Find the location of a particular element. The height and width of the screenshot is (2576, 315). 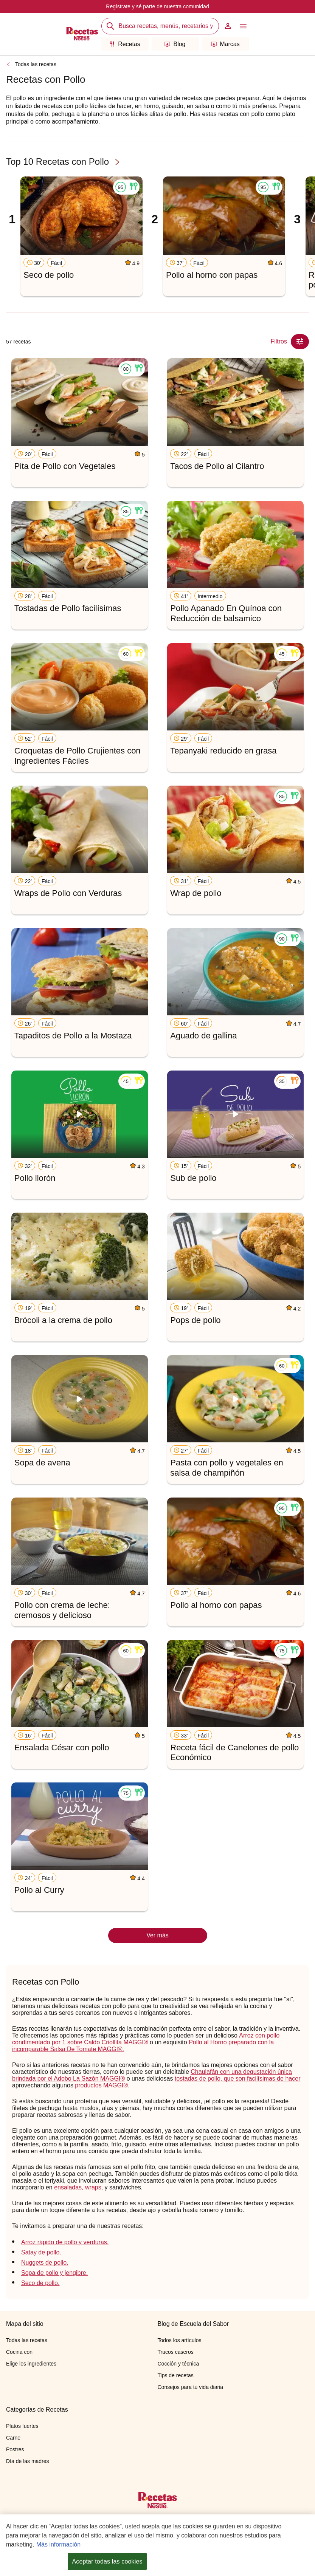

[Close Modal filter] is located at coordinates (300, 341).